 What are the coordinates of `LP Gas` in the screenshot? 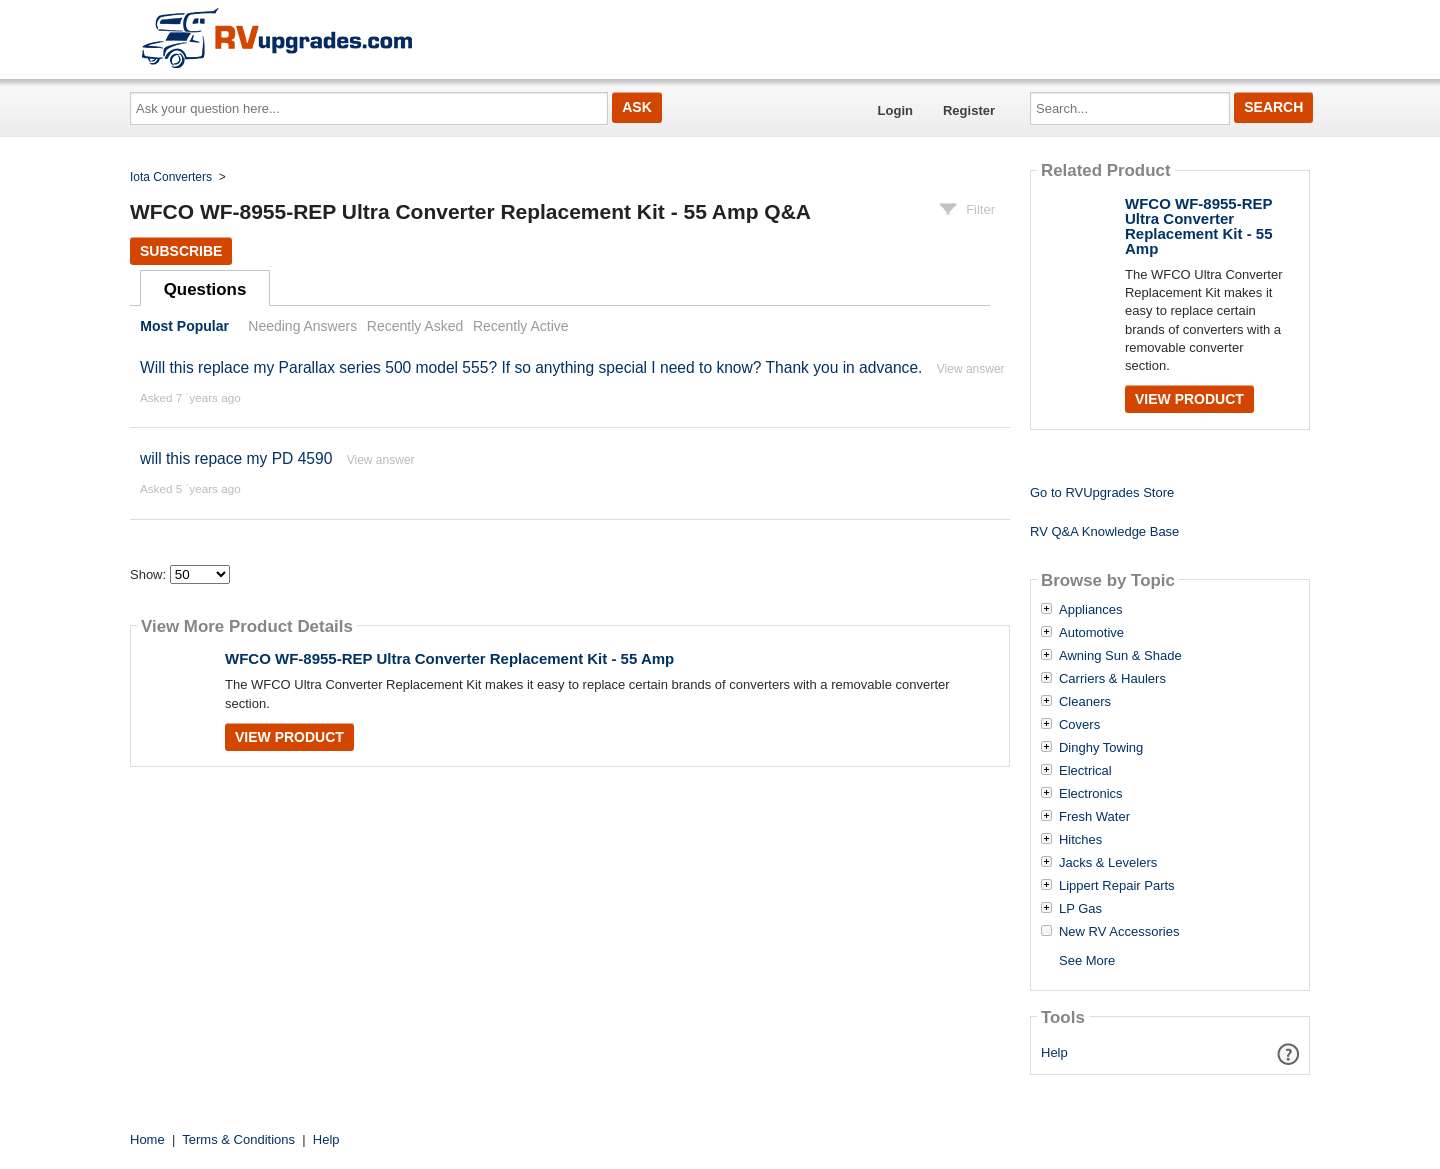 It's located at (1080, 909).